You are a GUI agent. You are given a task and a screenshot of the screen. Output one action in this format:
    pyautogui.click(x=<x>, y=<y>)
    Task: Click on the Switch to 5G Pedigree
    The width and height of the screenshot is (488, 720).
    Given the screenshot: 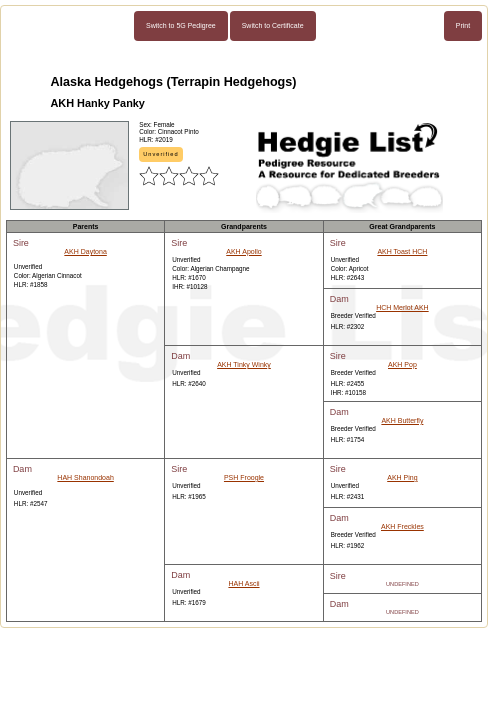 What is the action you would take?
    pyautogui.click(x=181, y=25)
    